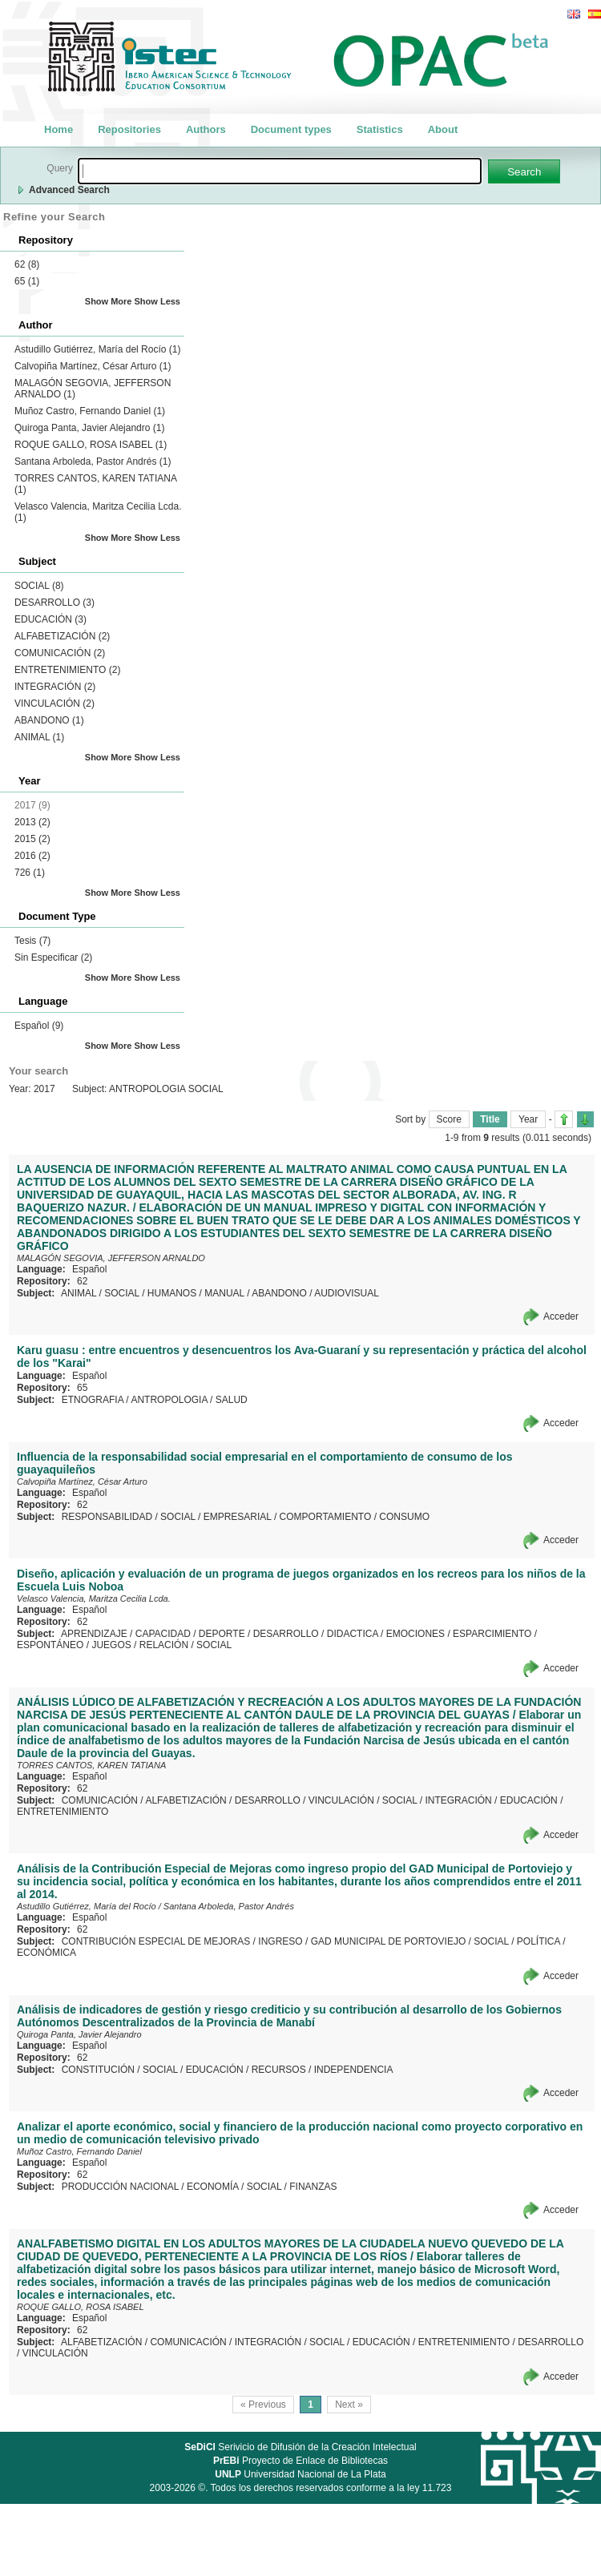  I want to click on ETNOGRAFIA, so click(92, 1399).